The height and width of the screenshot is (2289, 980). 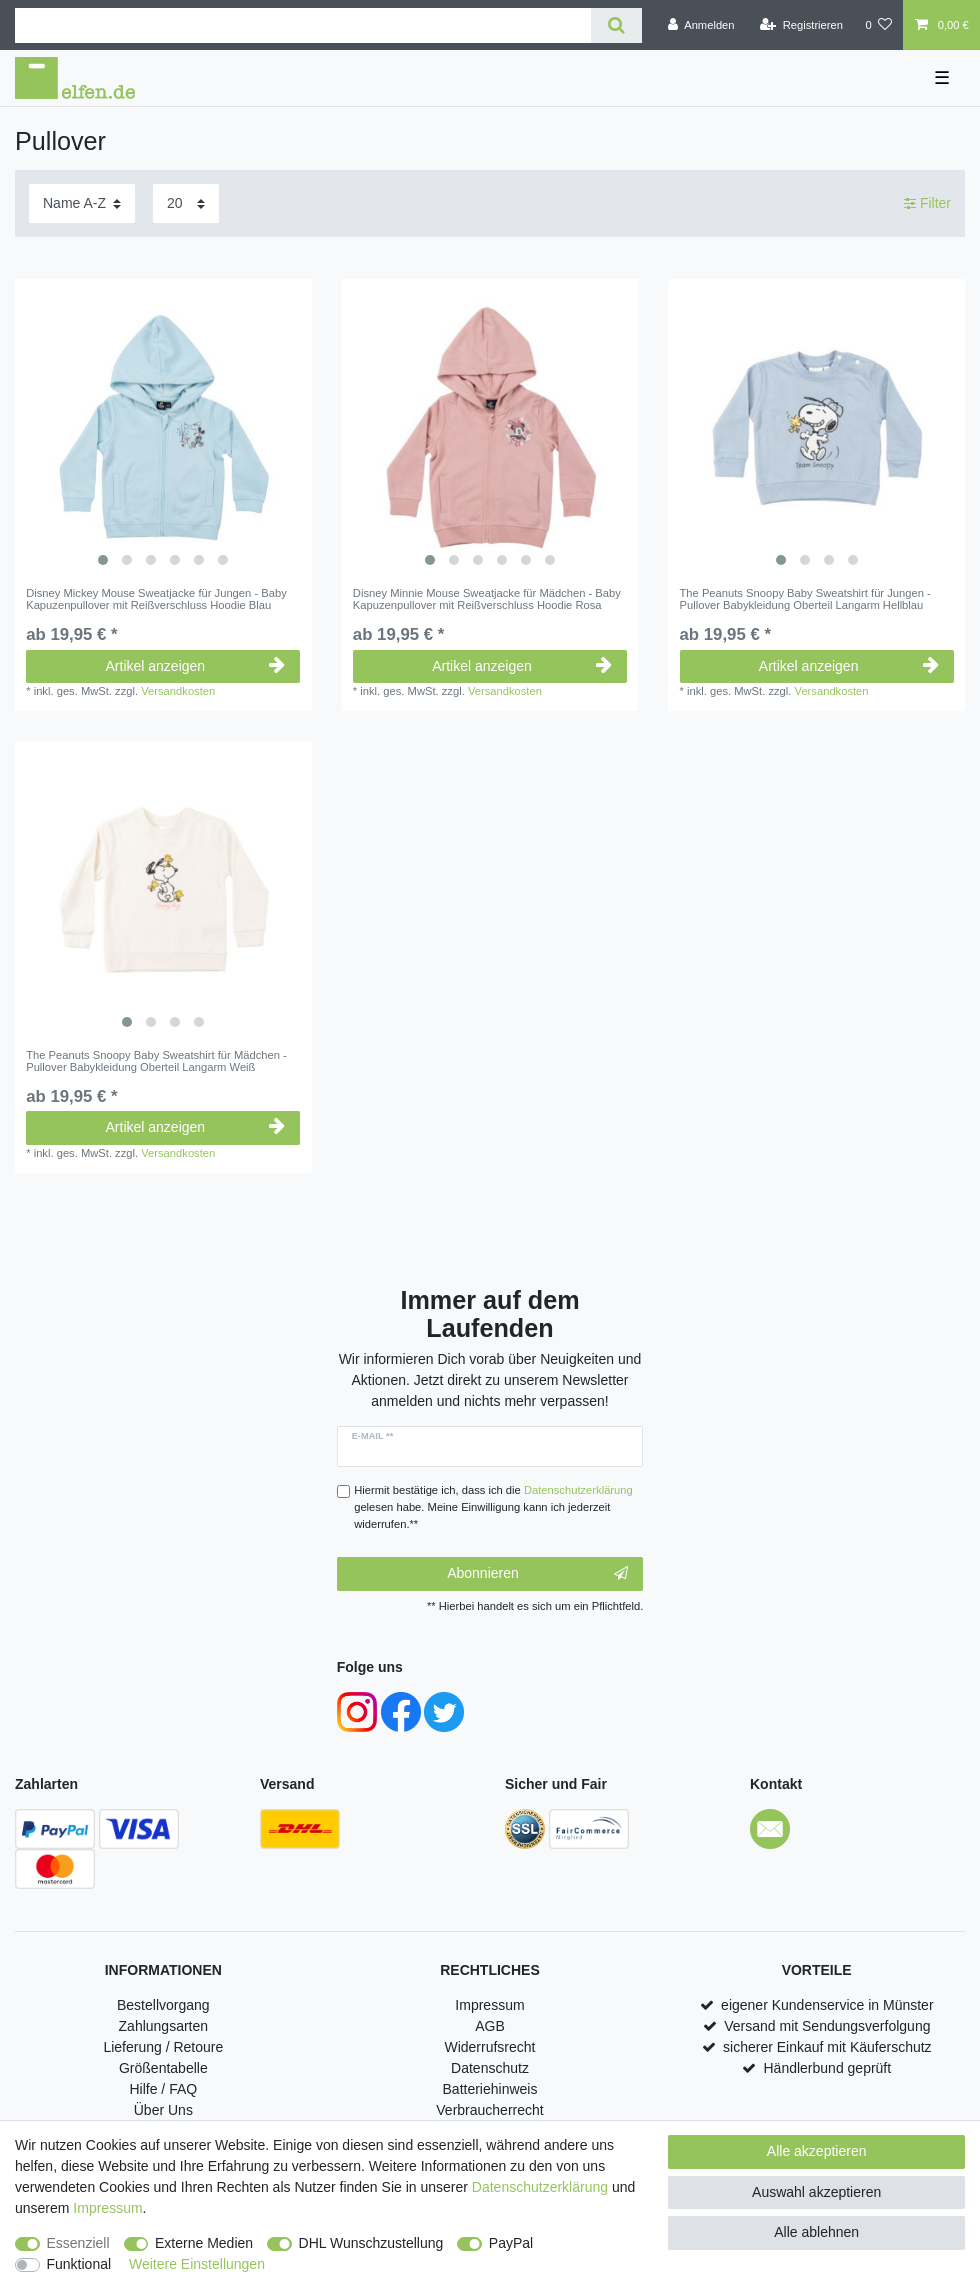 I want to click on PayPal, so click(x=511, y=2243).